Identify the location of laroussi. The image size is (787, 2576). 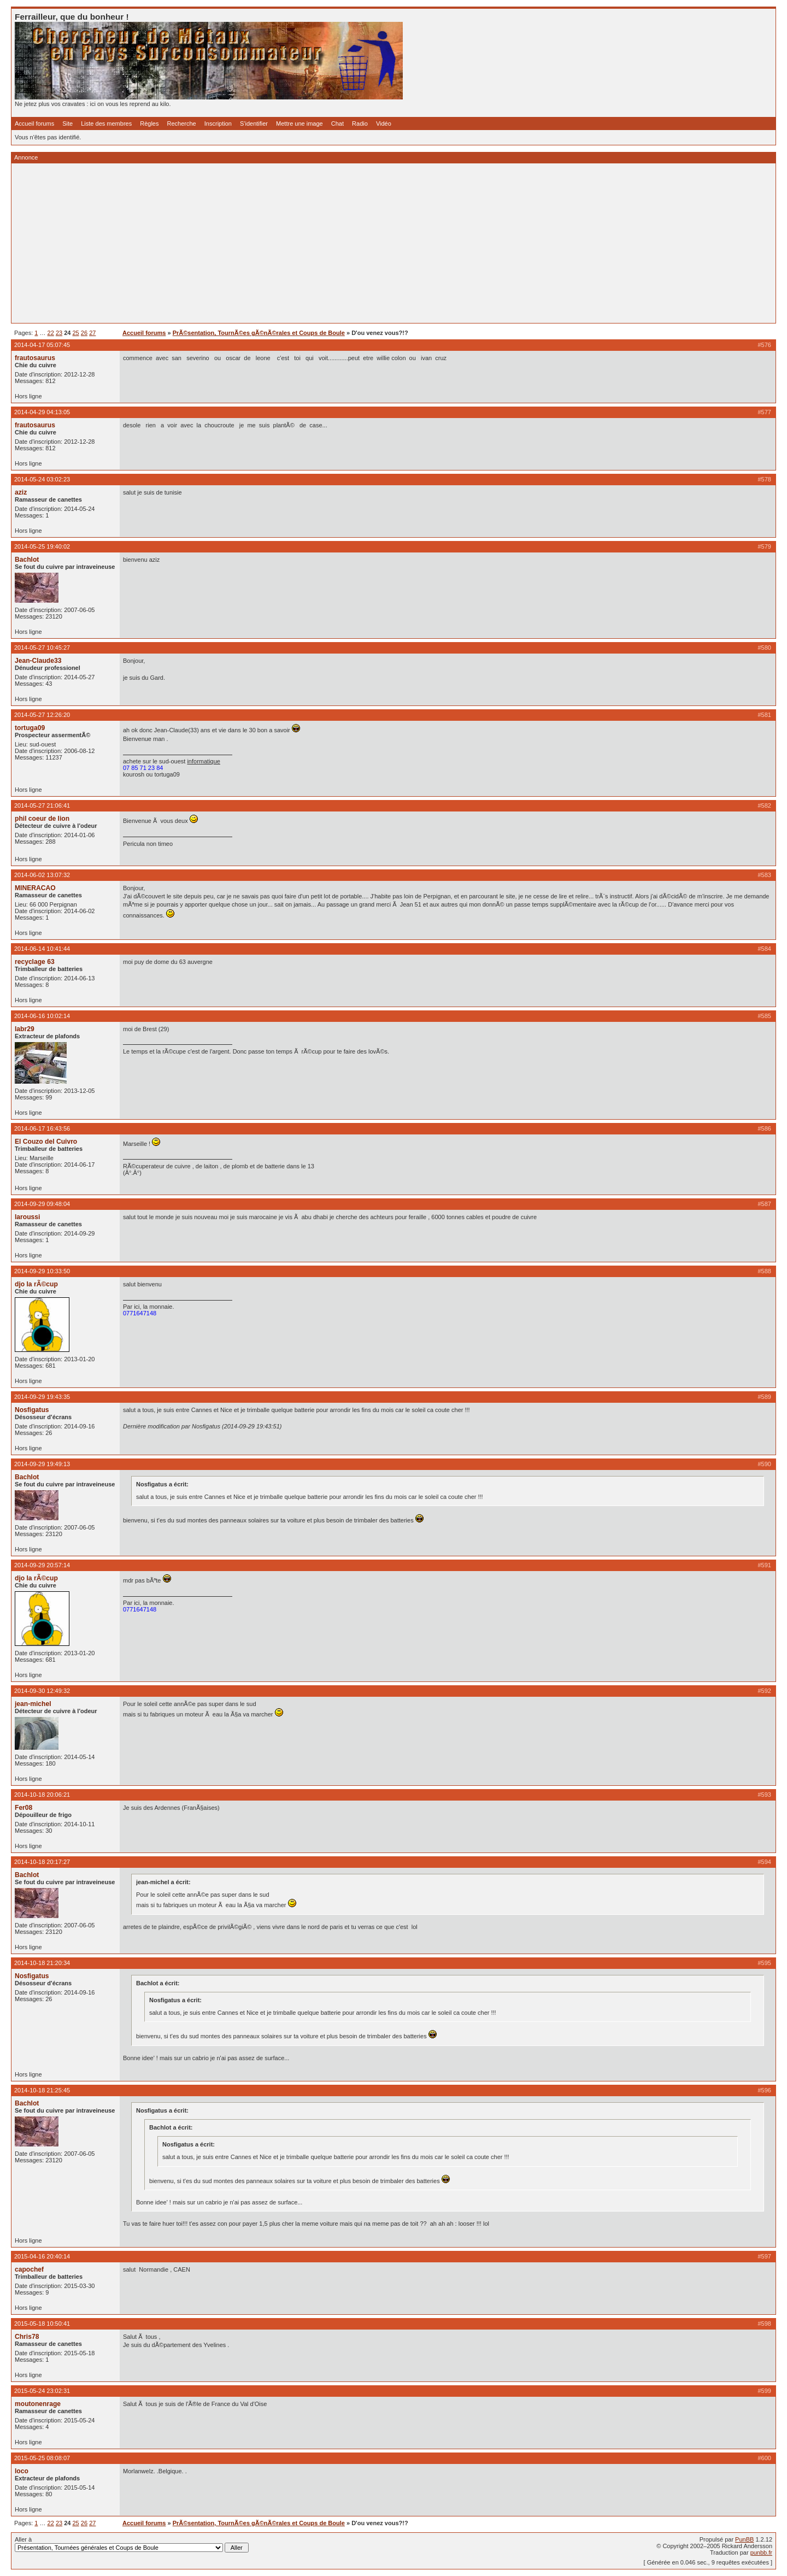
(27, 1217).